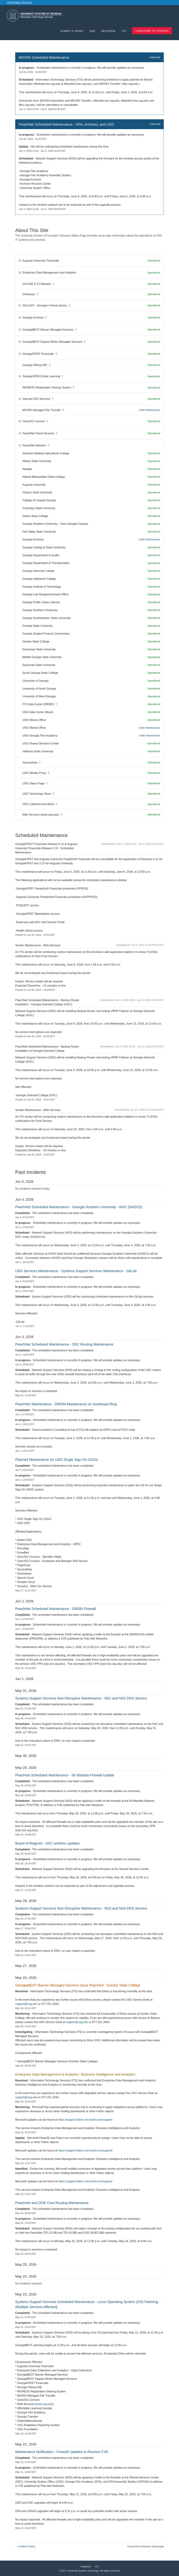  Describe the element at coordinates (108, 31) in the screenshot. I see `Helpdesk` at that location.